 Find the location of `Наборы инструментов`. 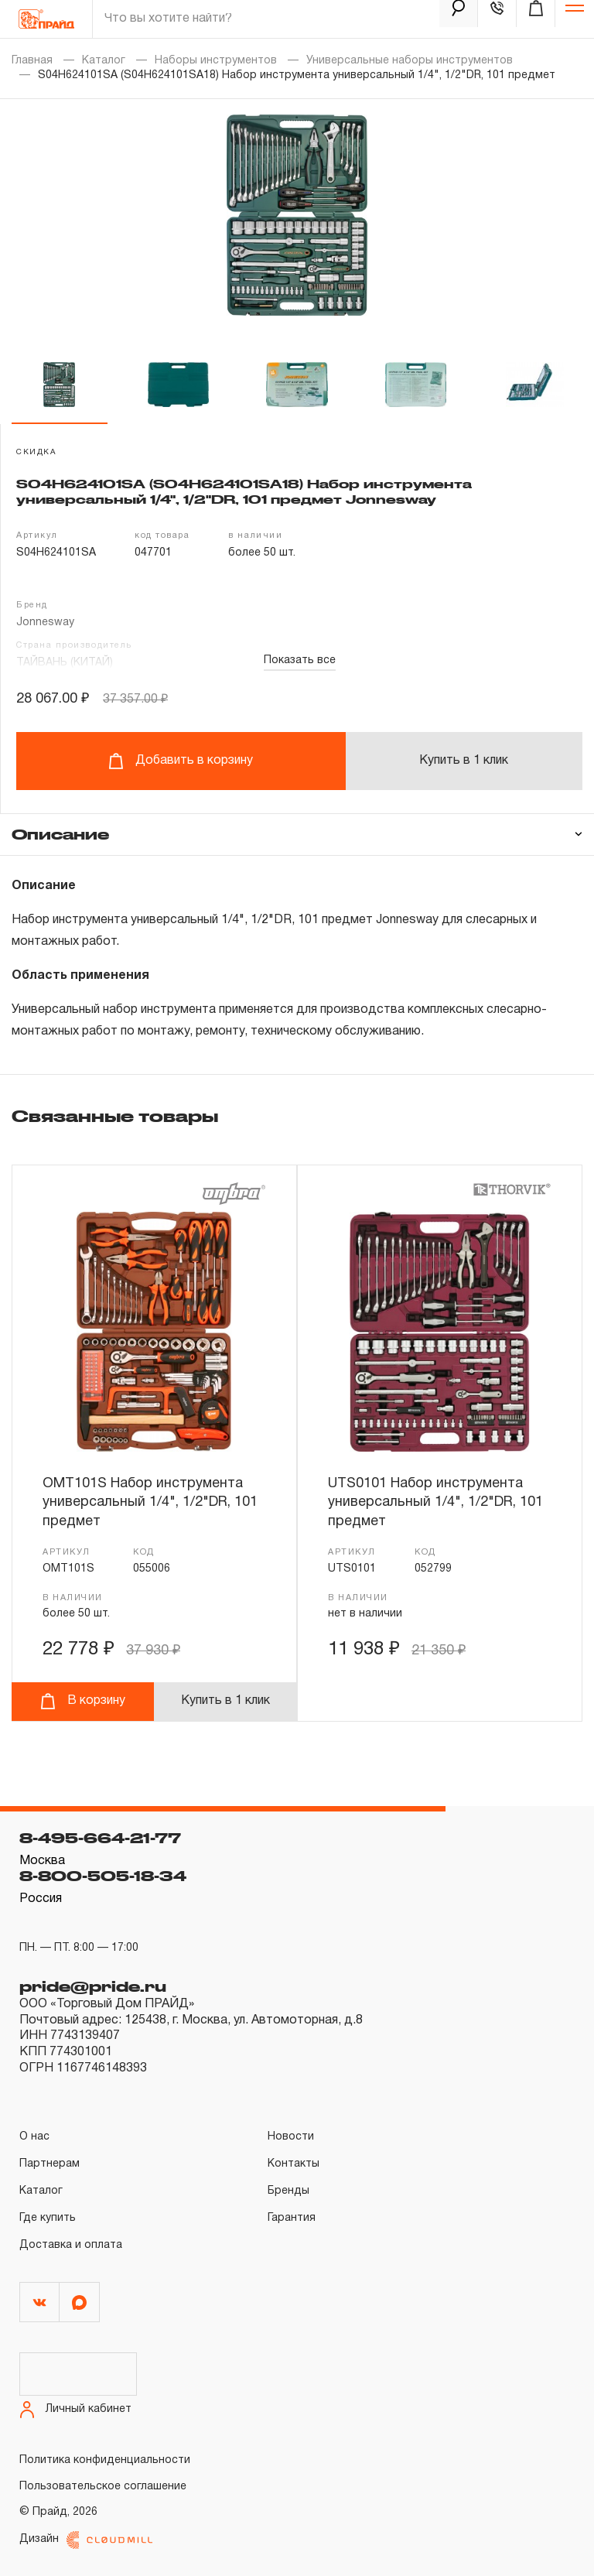

Наборы инструментов is located at coordinates (216, 61).